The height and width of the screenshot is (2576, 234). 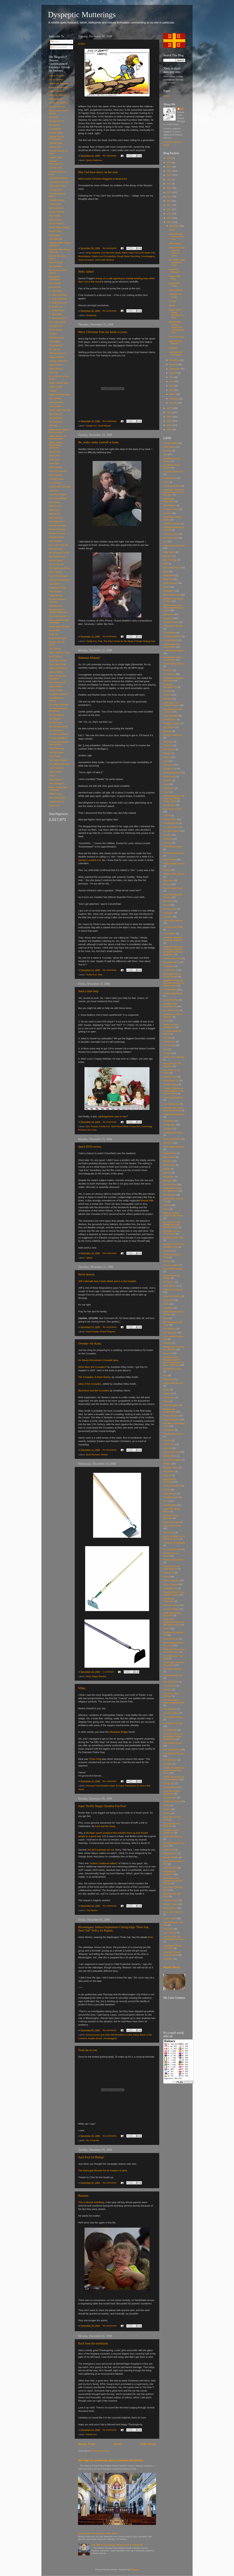 I want to click on The Julian Calendar, so click(x=58, y=704).